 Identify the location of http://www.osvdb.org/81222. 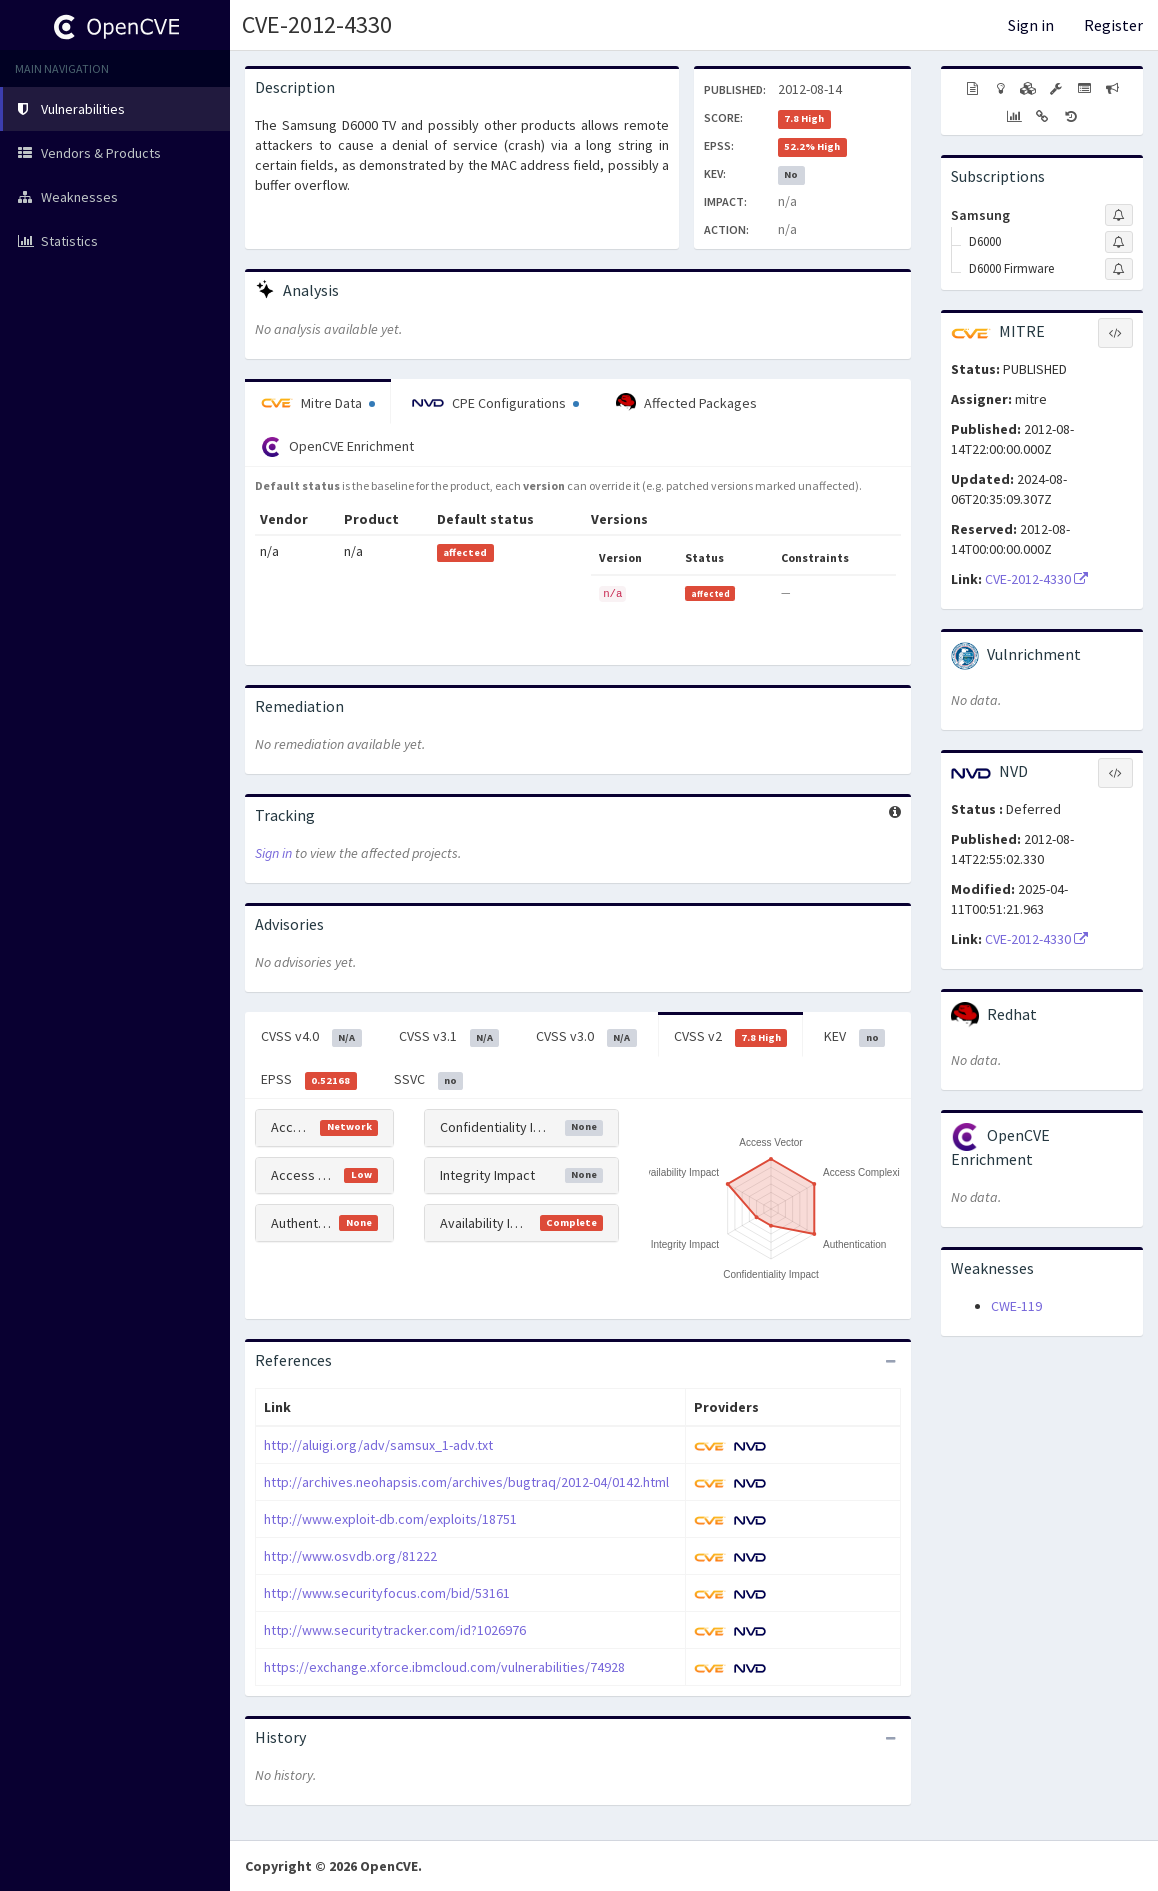
(350, 1556).